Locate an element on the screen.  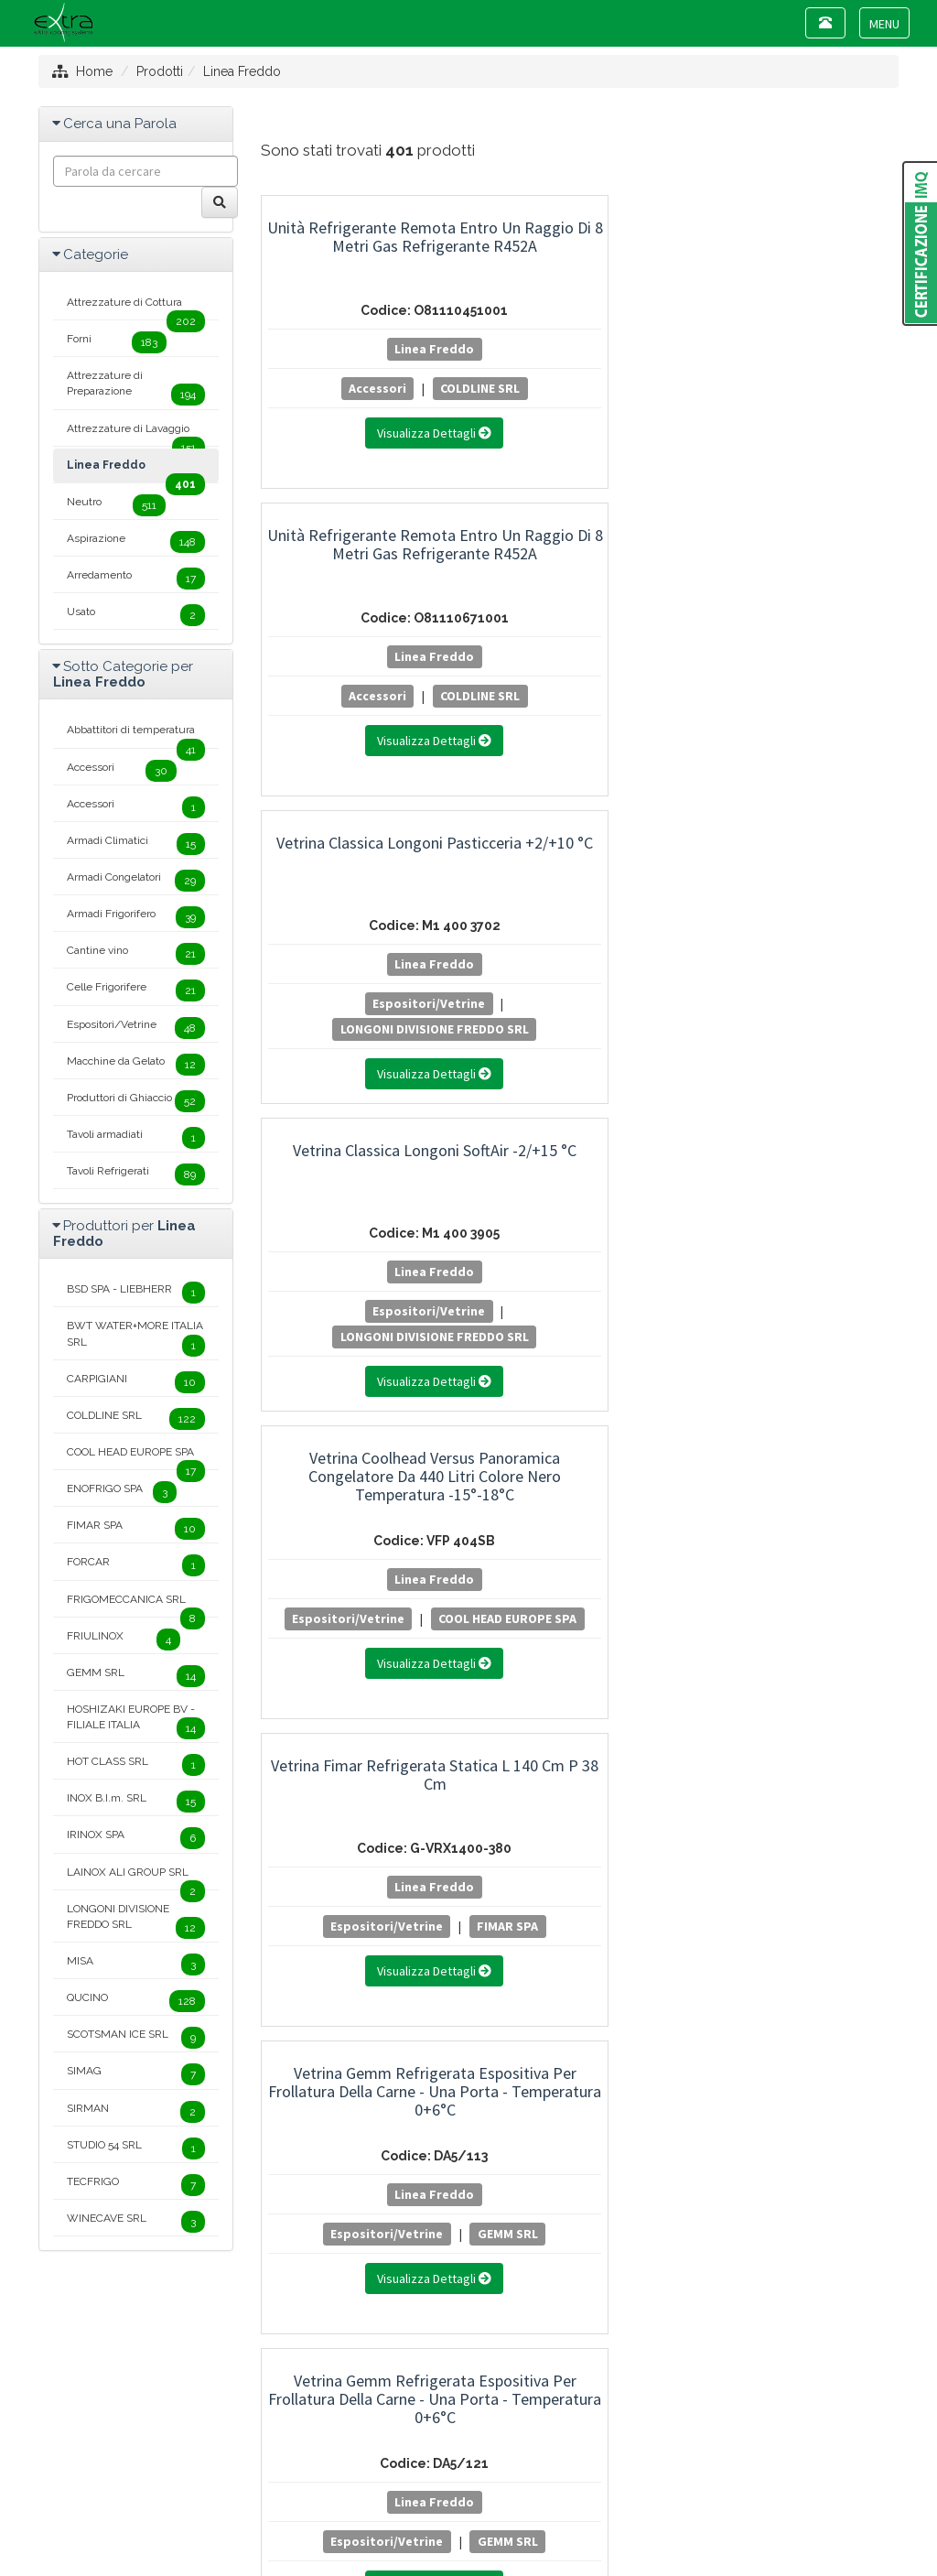
SIRMAN is located at coordinates (136, 2112).